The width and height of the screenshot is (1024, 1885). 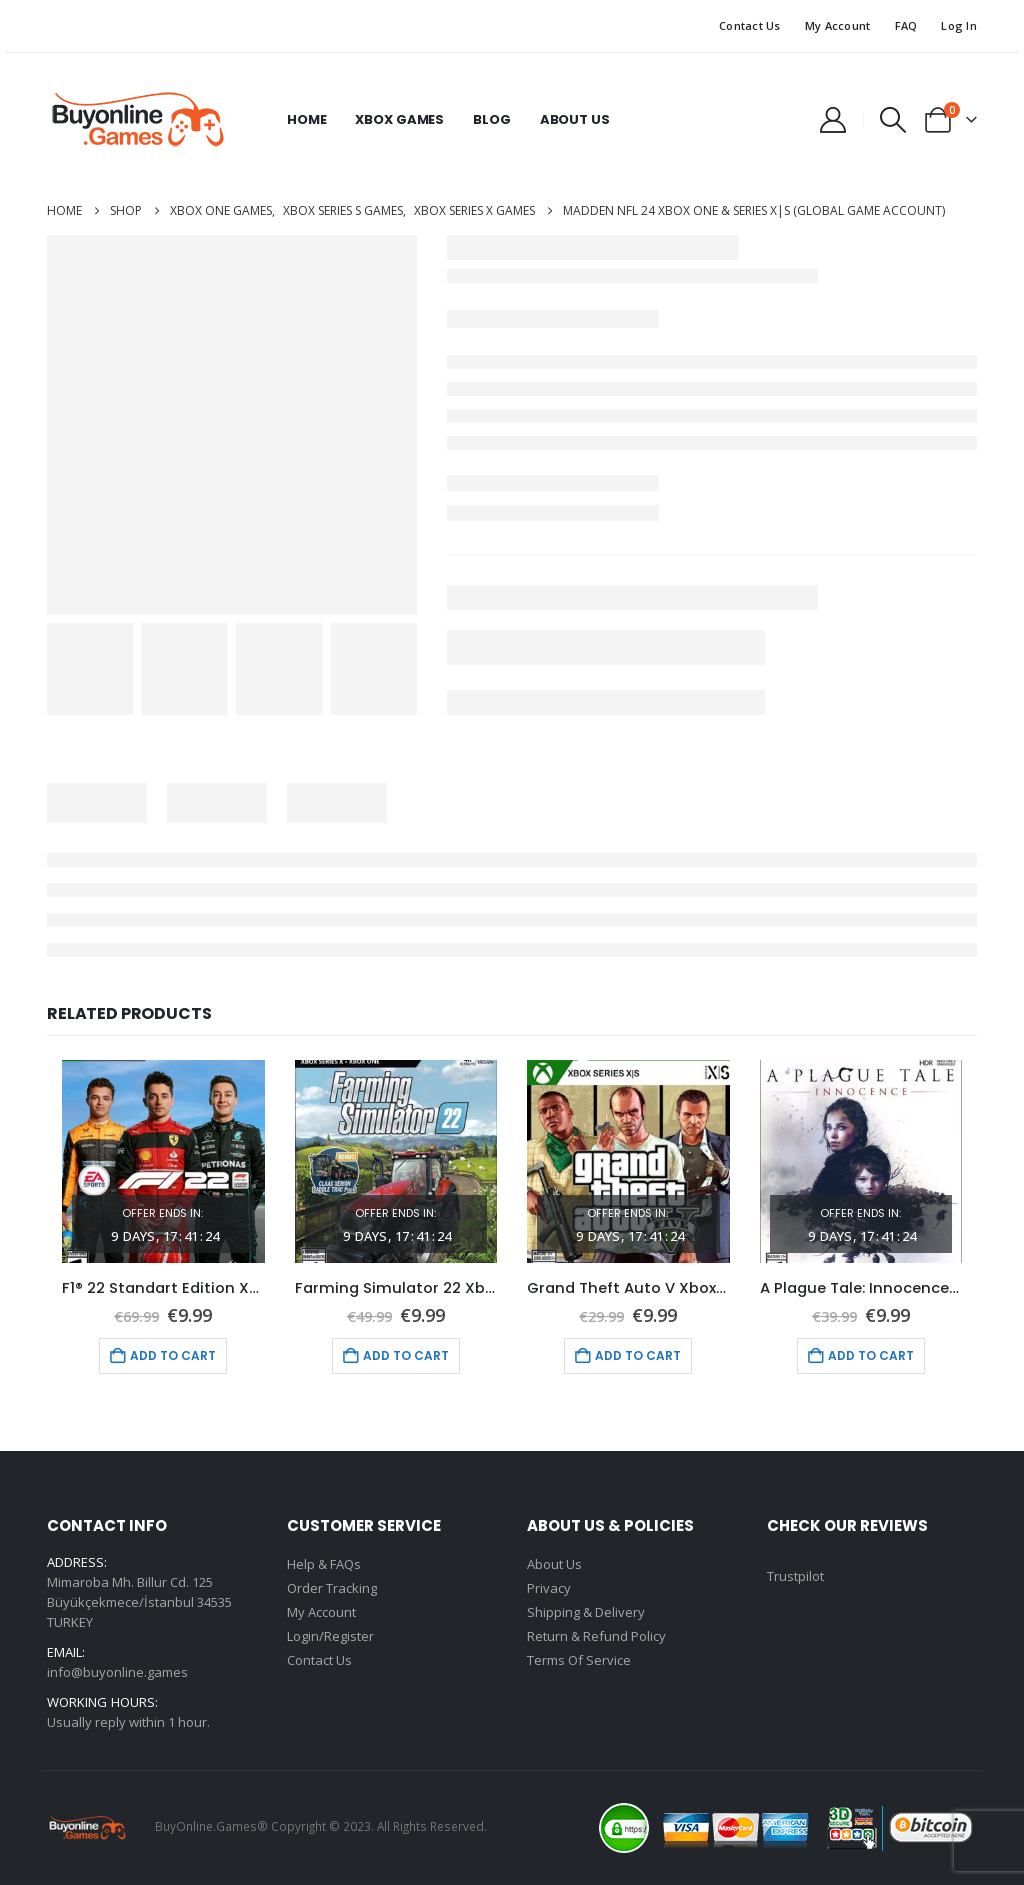 What do you see at coordinates (906, 25) in the screenshot?
I see `FAQ` at bounding box center [906, 25].